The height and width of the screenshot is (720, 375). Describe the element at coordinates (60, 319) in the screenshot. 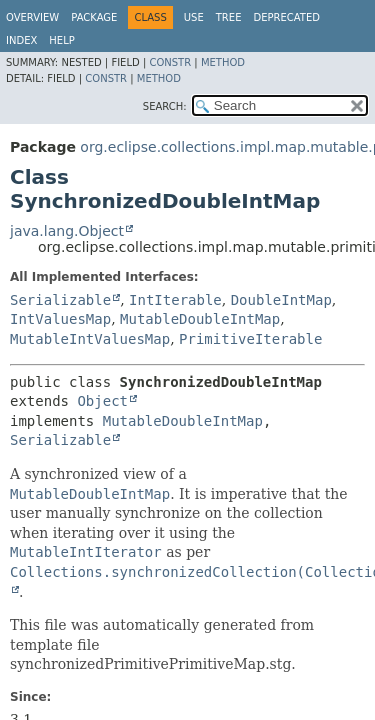

I see `IntValuesMap` at that location.